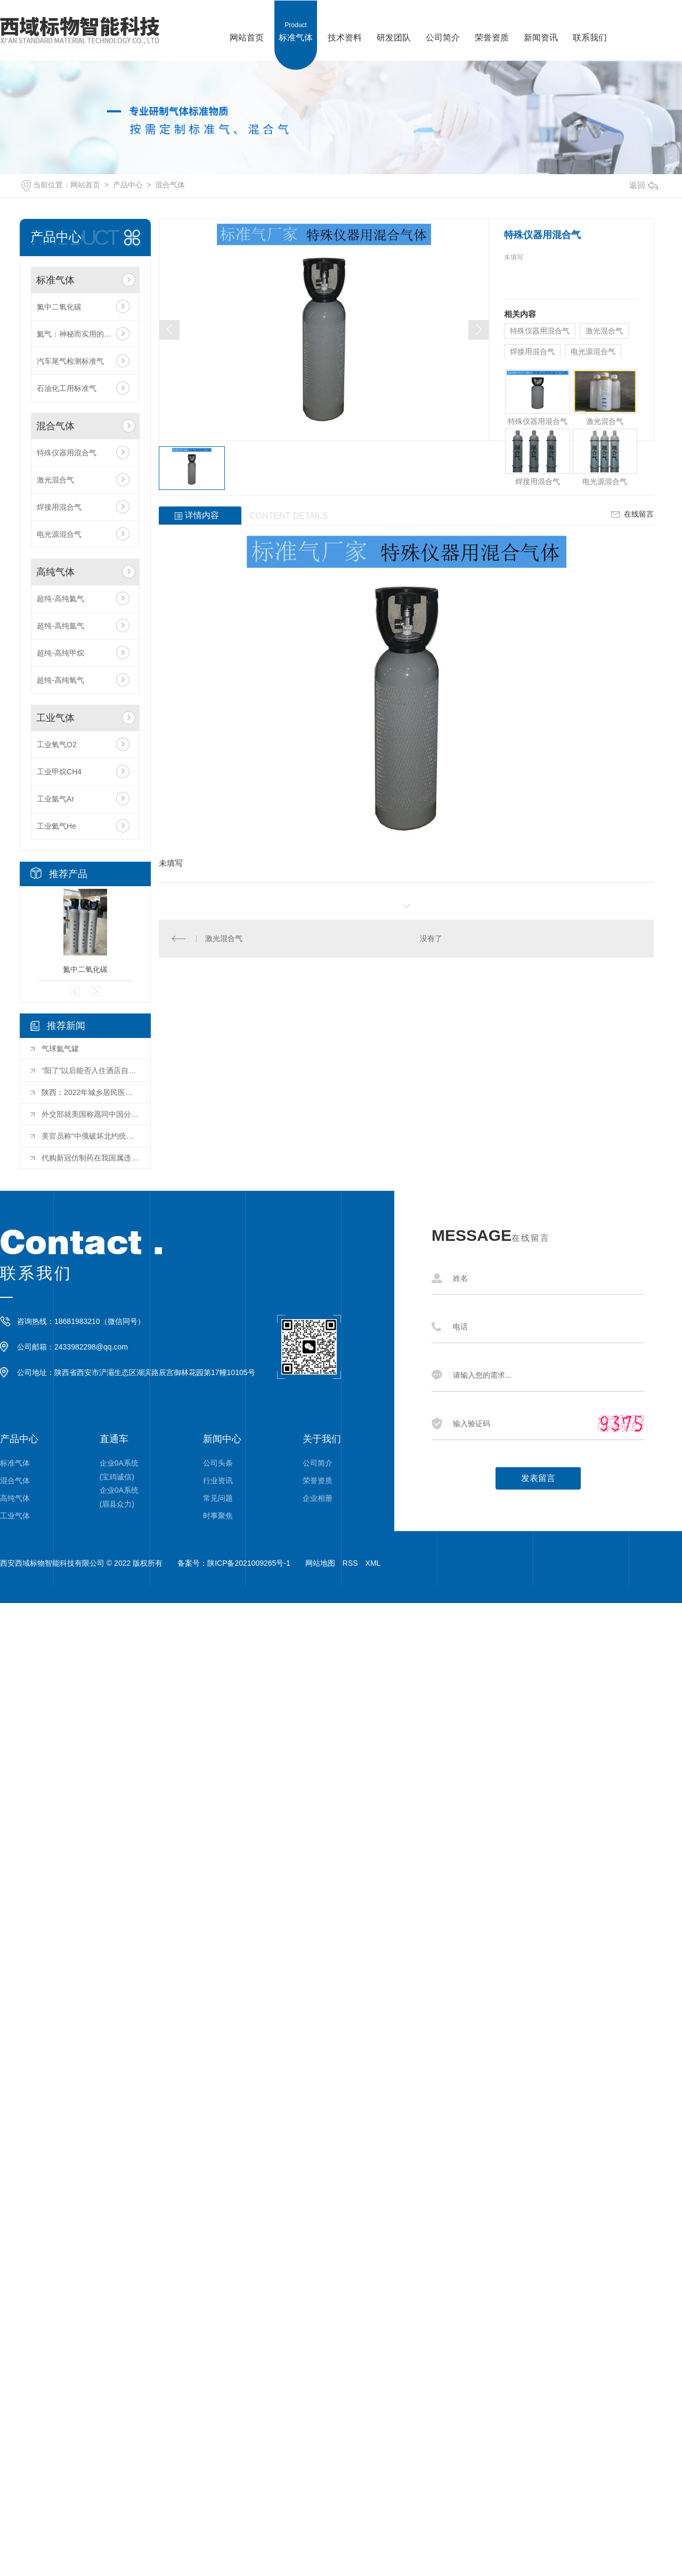 This screenshot has width=682, height=2576. What do you see at coordinates (320, 1563) in the screenshot?
I see `网站地图` at bounding box center [320, 1563].